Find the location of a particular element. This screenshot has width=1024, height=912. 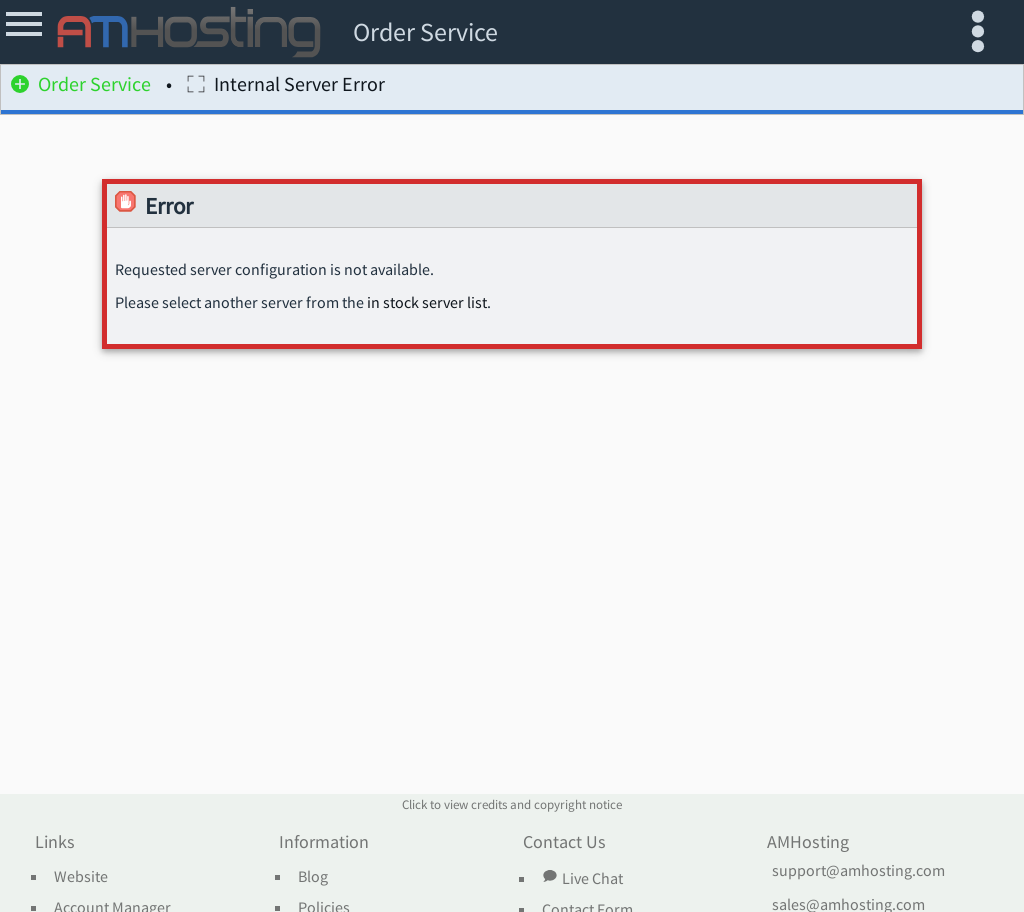

support@amhosting.com is located at coordinates (858, 871).